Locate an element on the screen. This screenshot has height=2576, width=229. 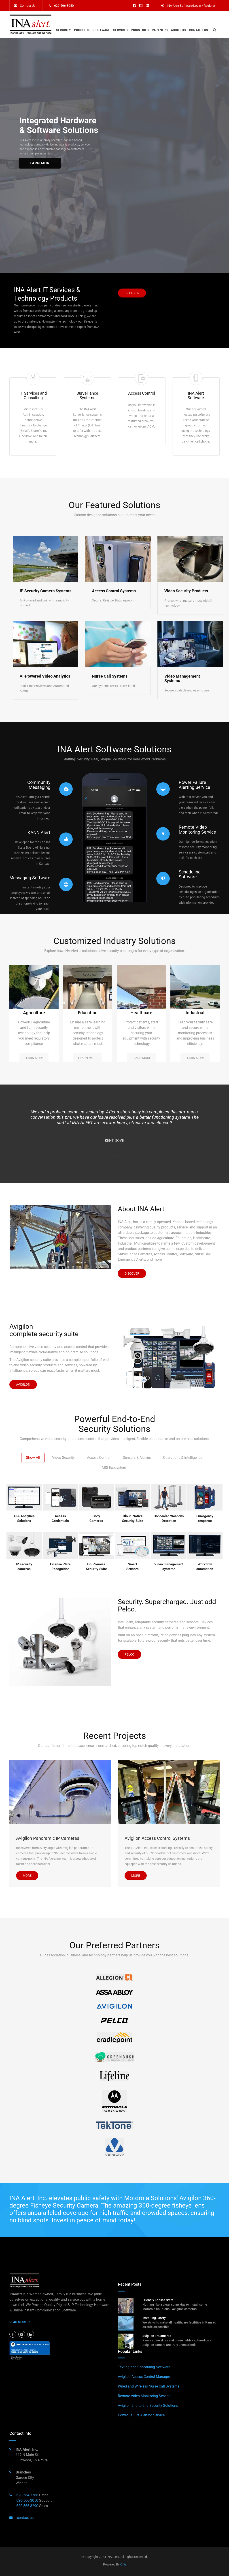
OIW is located at coordinates (123, 2564).